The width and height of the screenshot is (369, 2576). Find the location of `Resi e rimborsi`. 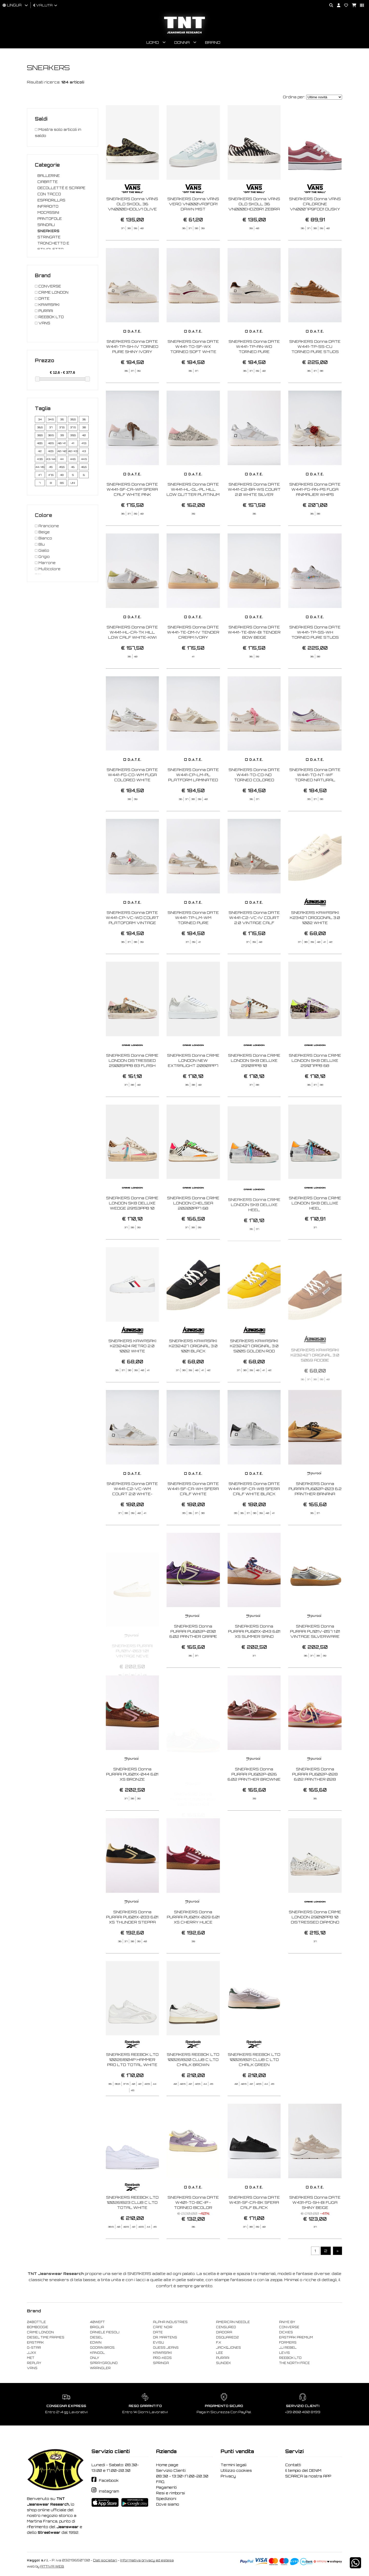

Resi e rimborsi is located at coordinates (170, 2493).